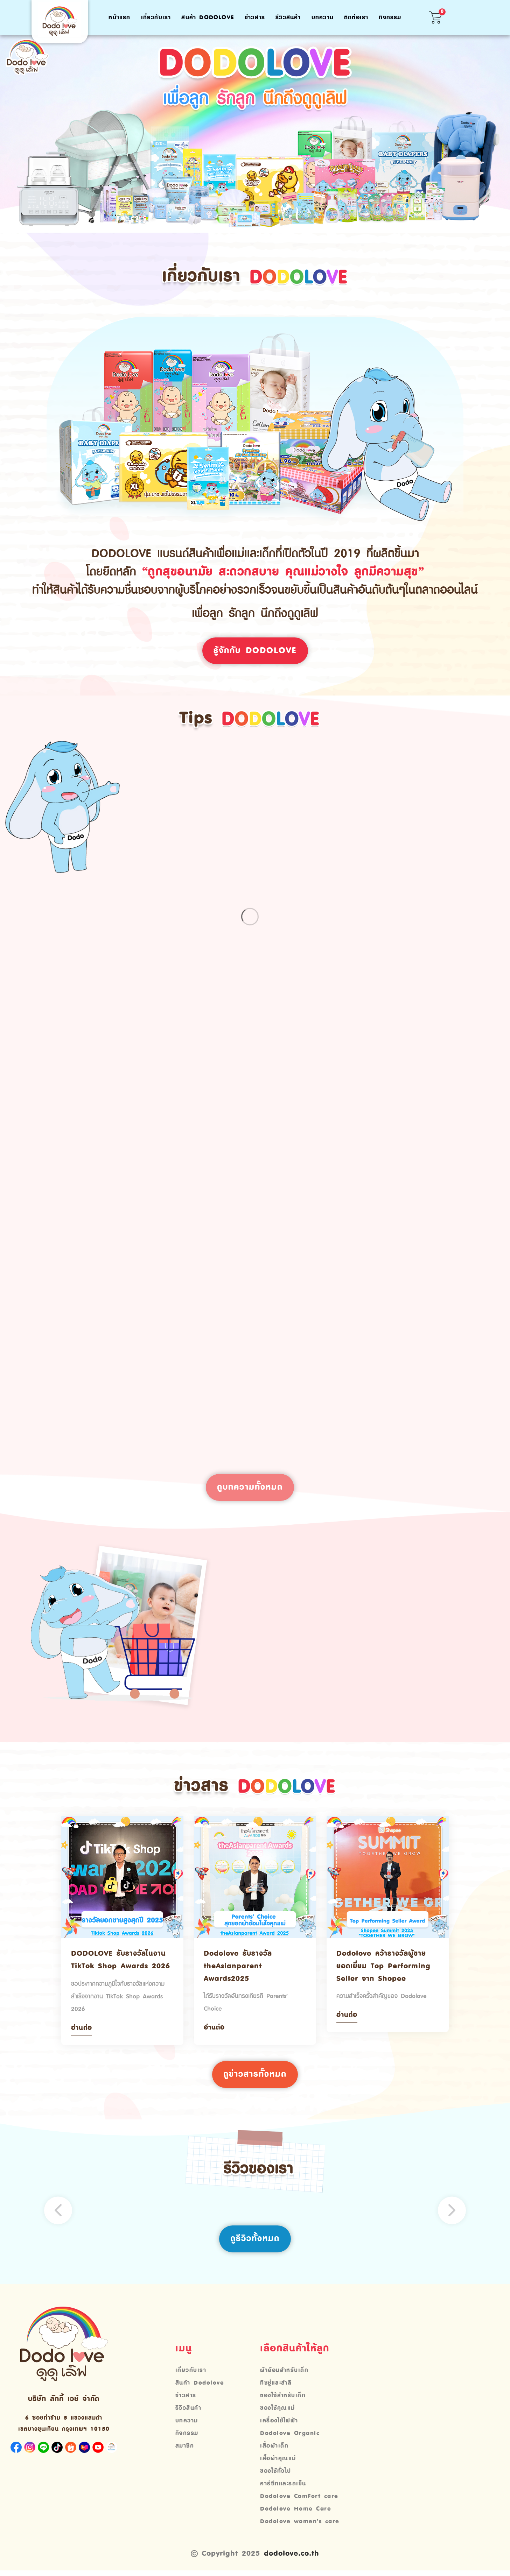 The height and width of the screenshot is (2576, 510). What do you see at coordinates (255, 2240) in the screenshot?
I see `ดูรีวิวทั้งหมด` at bounding box center [255, 2240].